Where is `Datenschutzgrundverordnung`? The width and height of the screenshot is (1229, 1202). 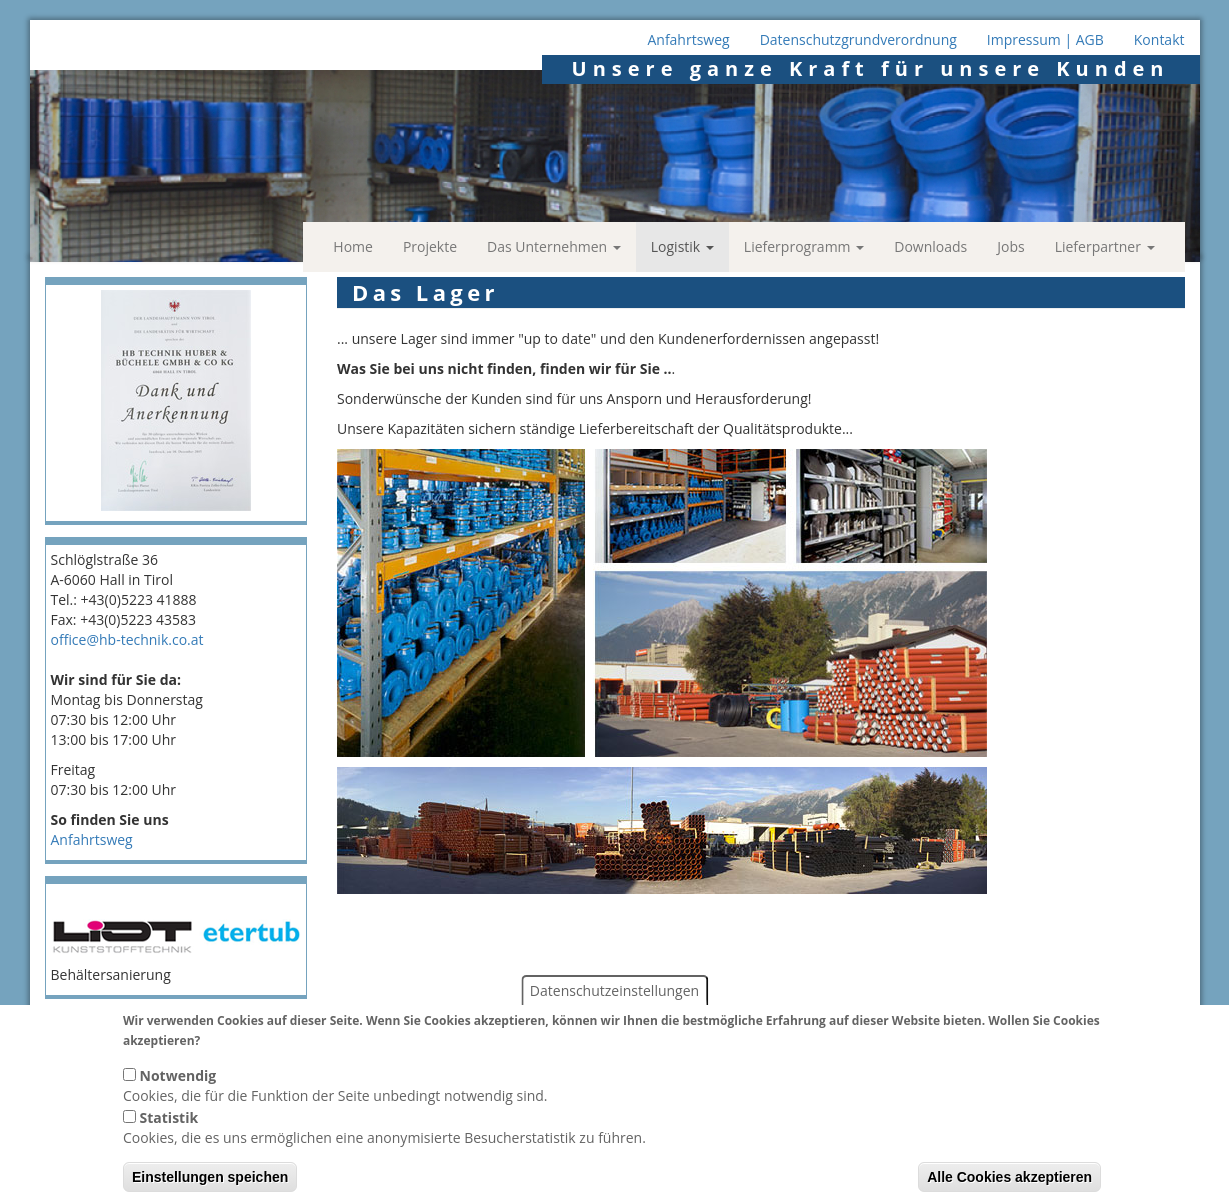 Datenschutzgrundverordnung is located at coordinates (858, 39).